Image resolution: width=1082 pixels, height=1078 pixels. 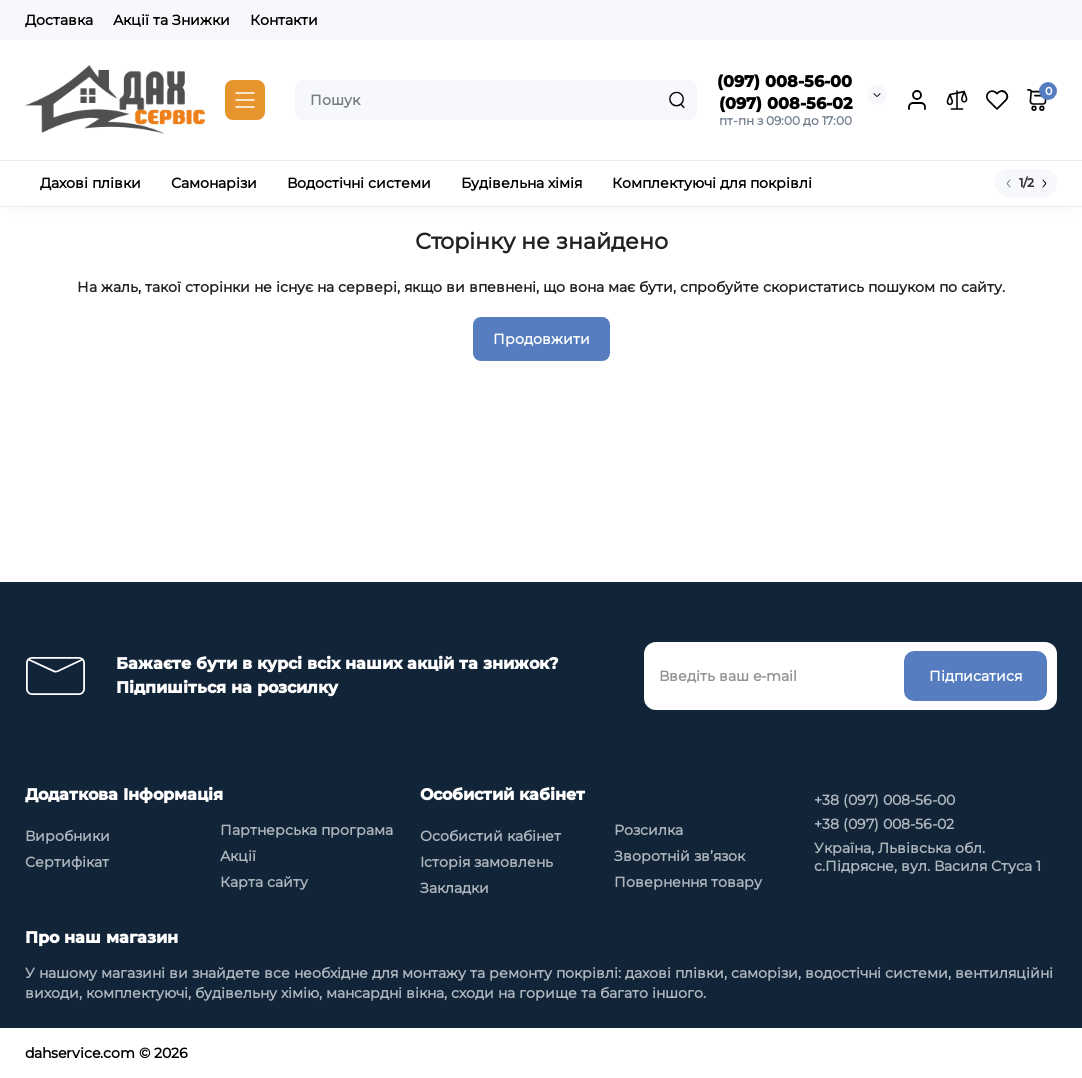 I want to click on [Catalog], so click(x=245, y=100).